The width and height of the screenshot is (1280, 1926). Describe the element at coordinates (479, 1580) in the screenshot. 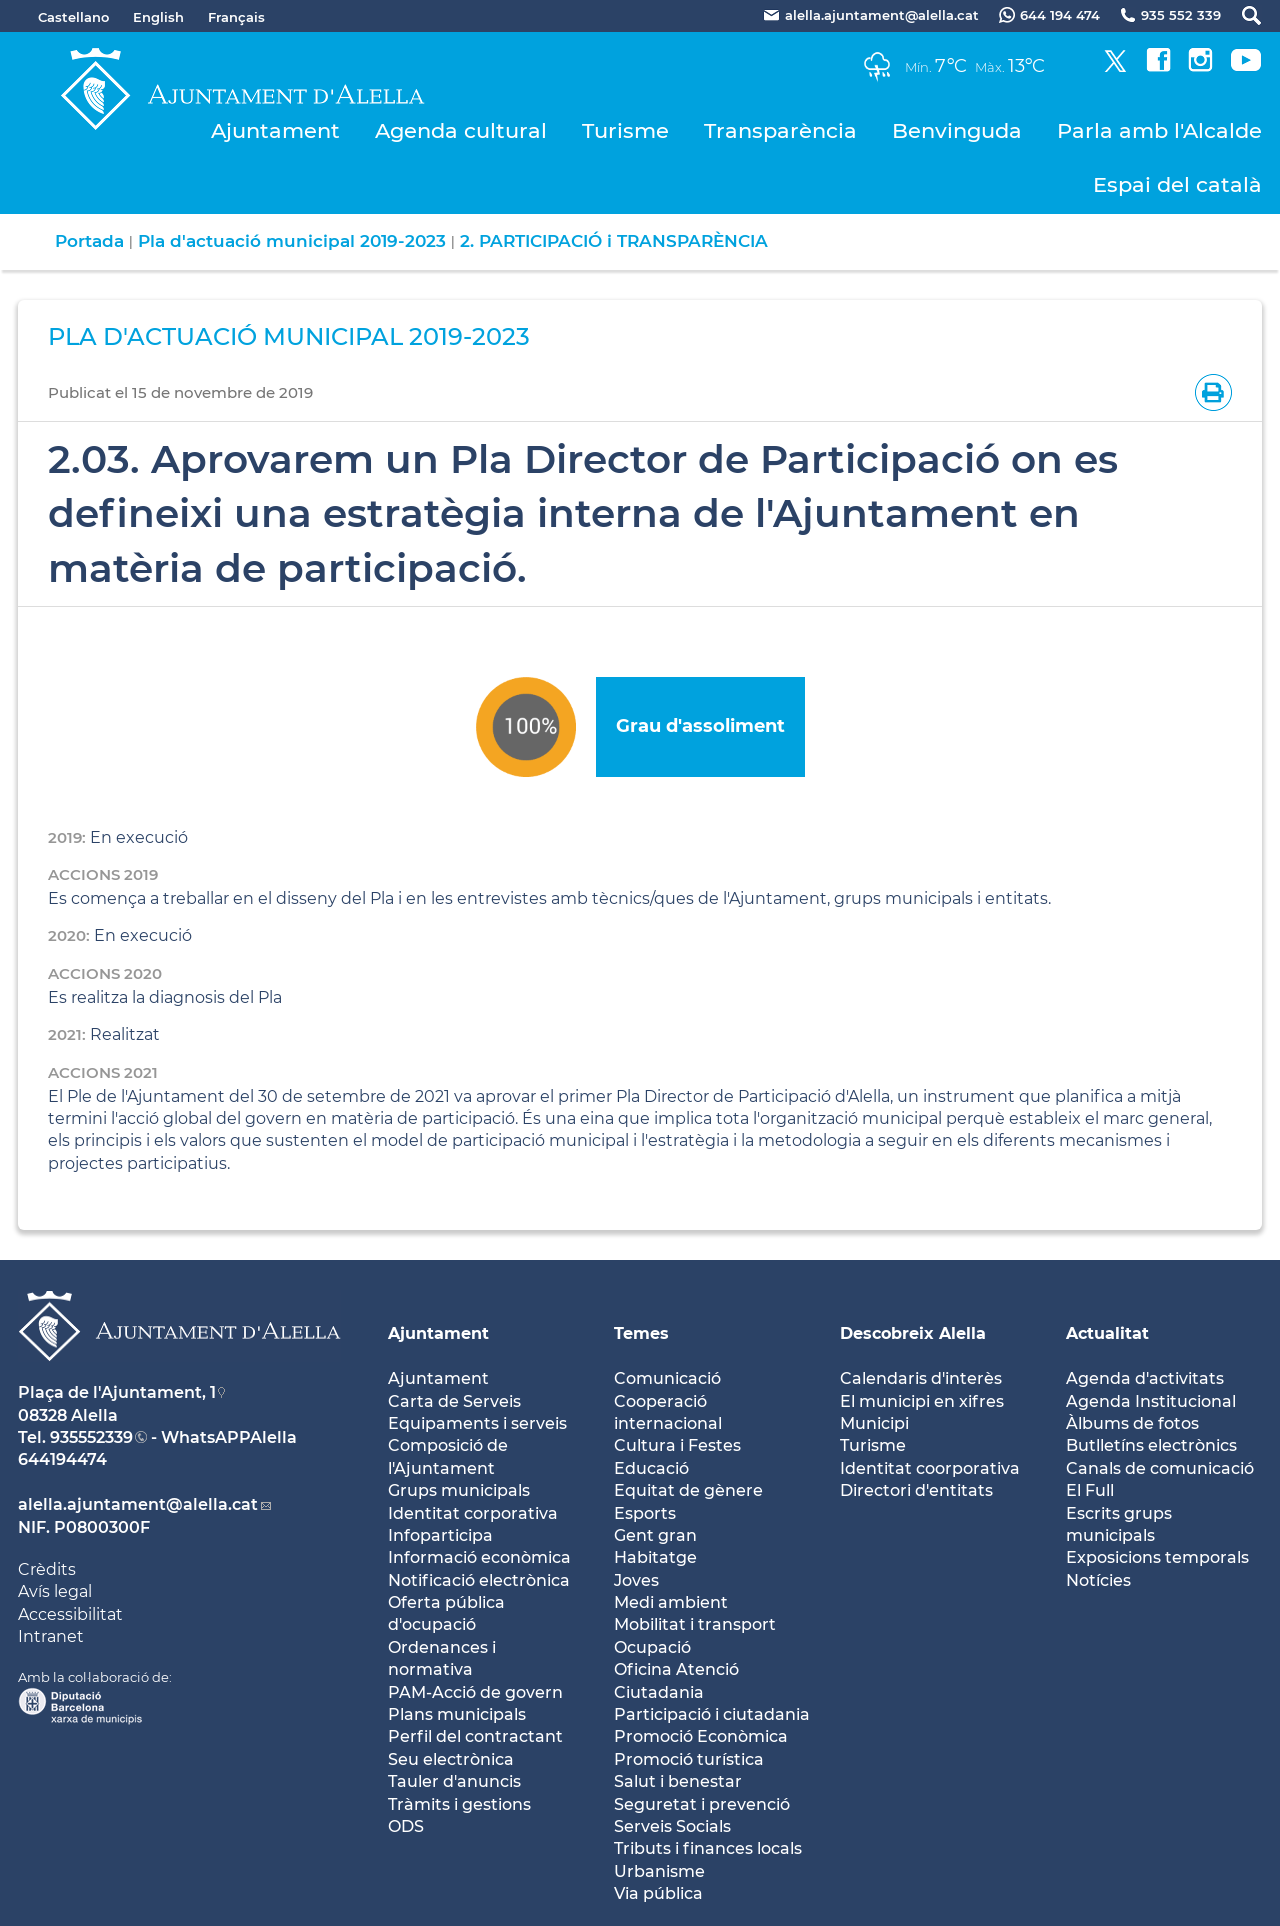

I see `Notificació electrònica` at that location.